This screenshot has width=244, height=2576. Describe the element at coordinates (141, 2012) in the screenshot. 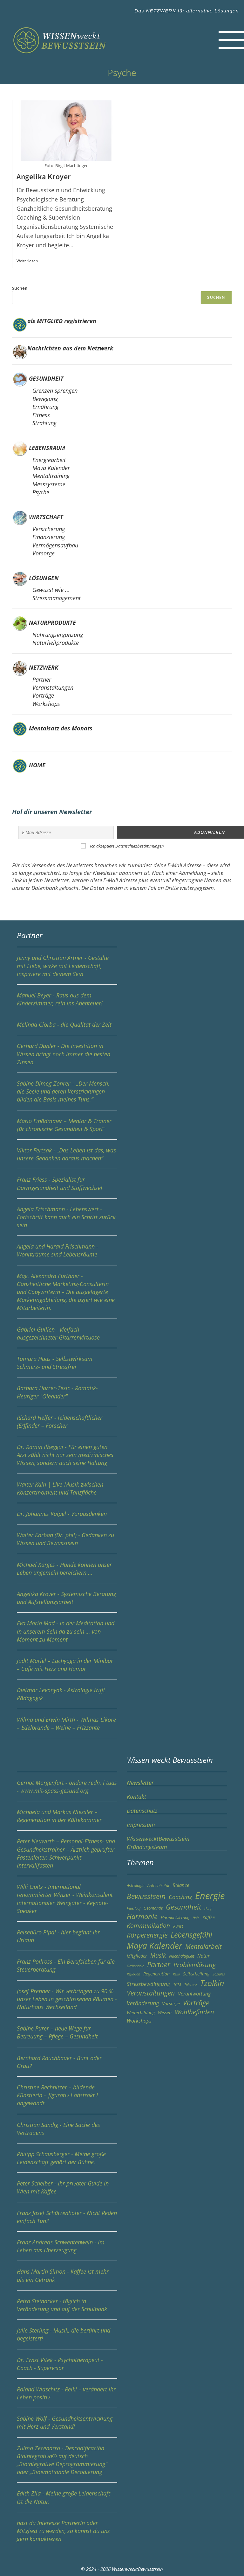

I see `Weiterbildung [Weiterbildung (4 Einträge)]` at that location.